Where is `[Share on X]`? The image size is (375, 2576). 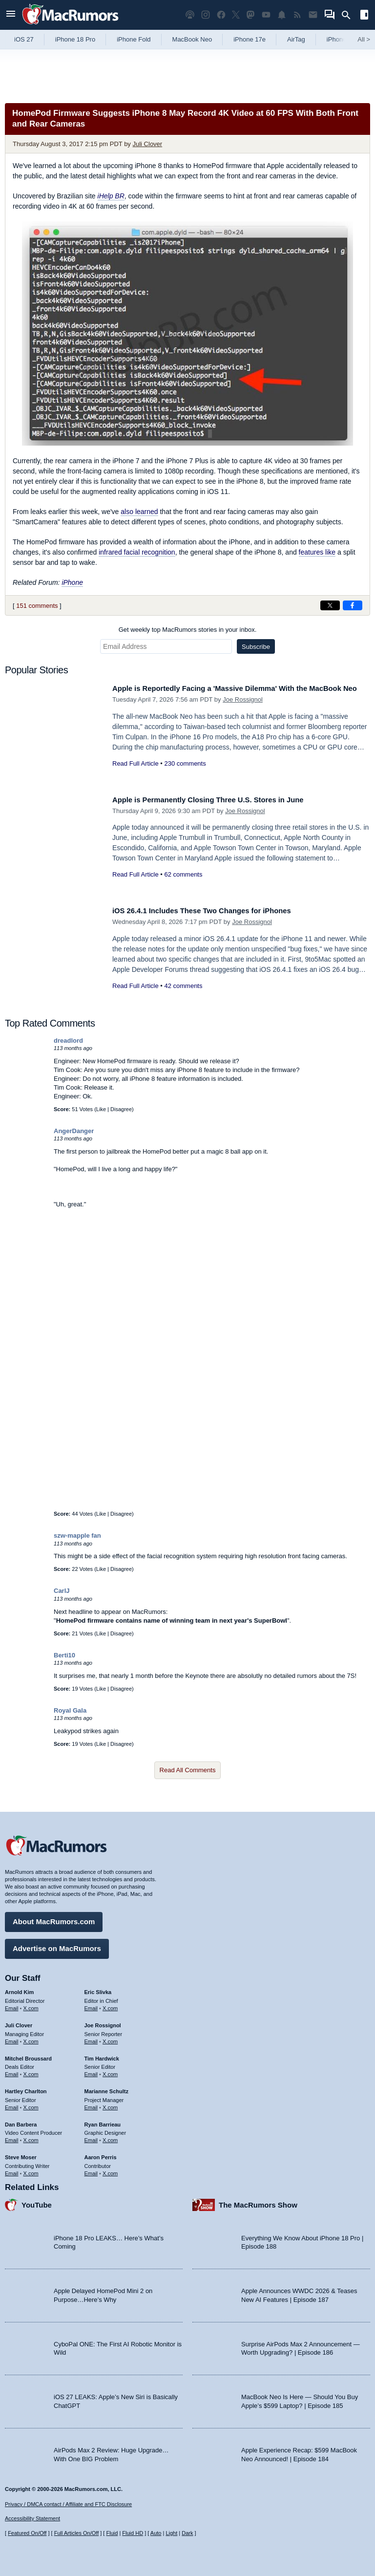
[Share on X] is located at coordinates (330, 605).